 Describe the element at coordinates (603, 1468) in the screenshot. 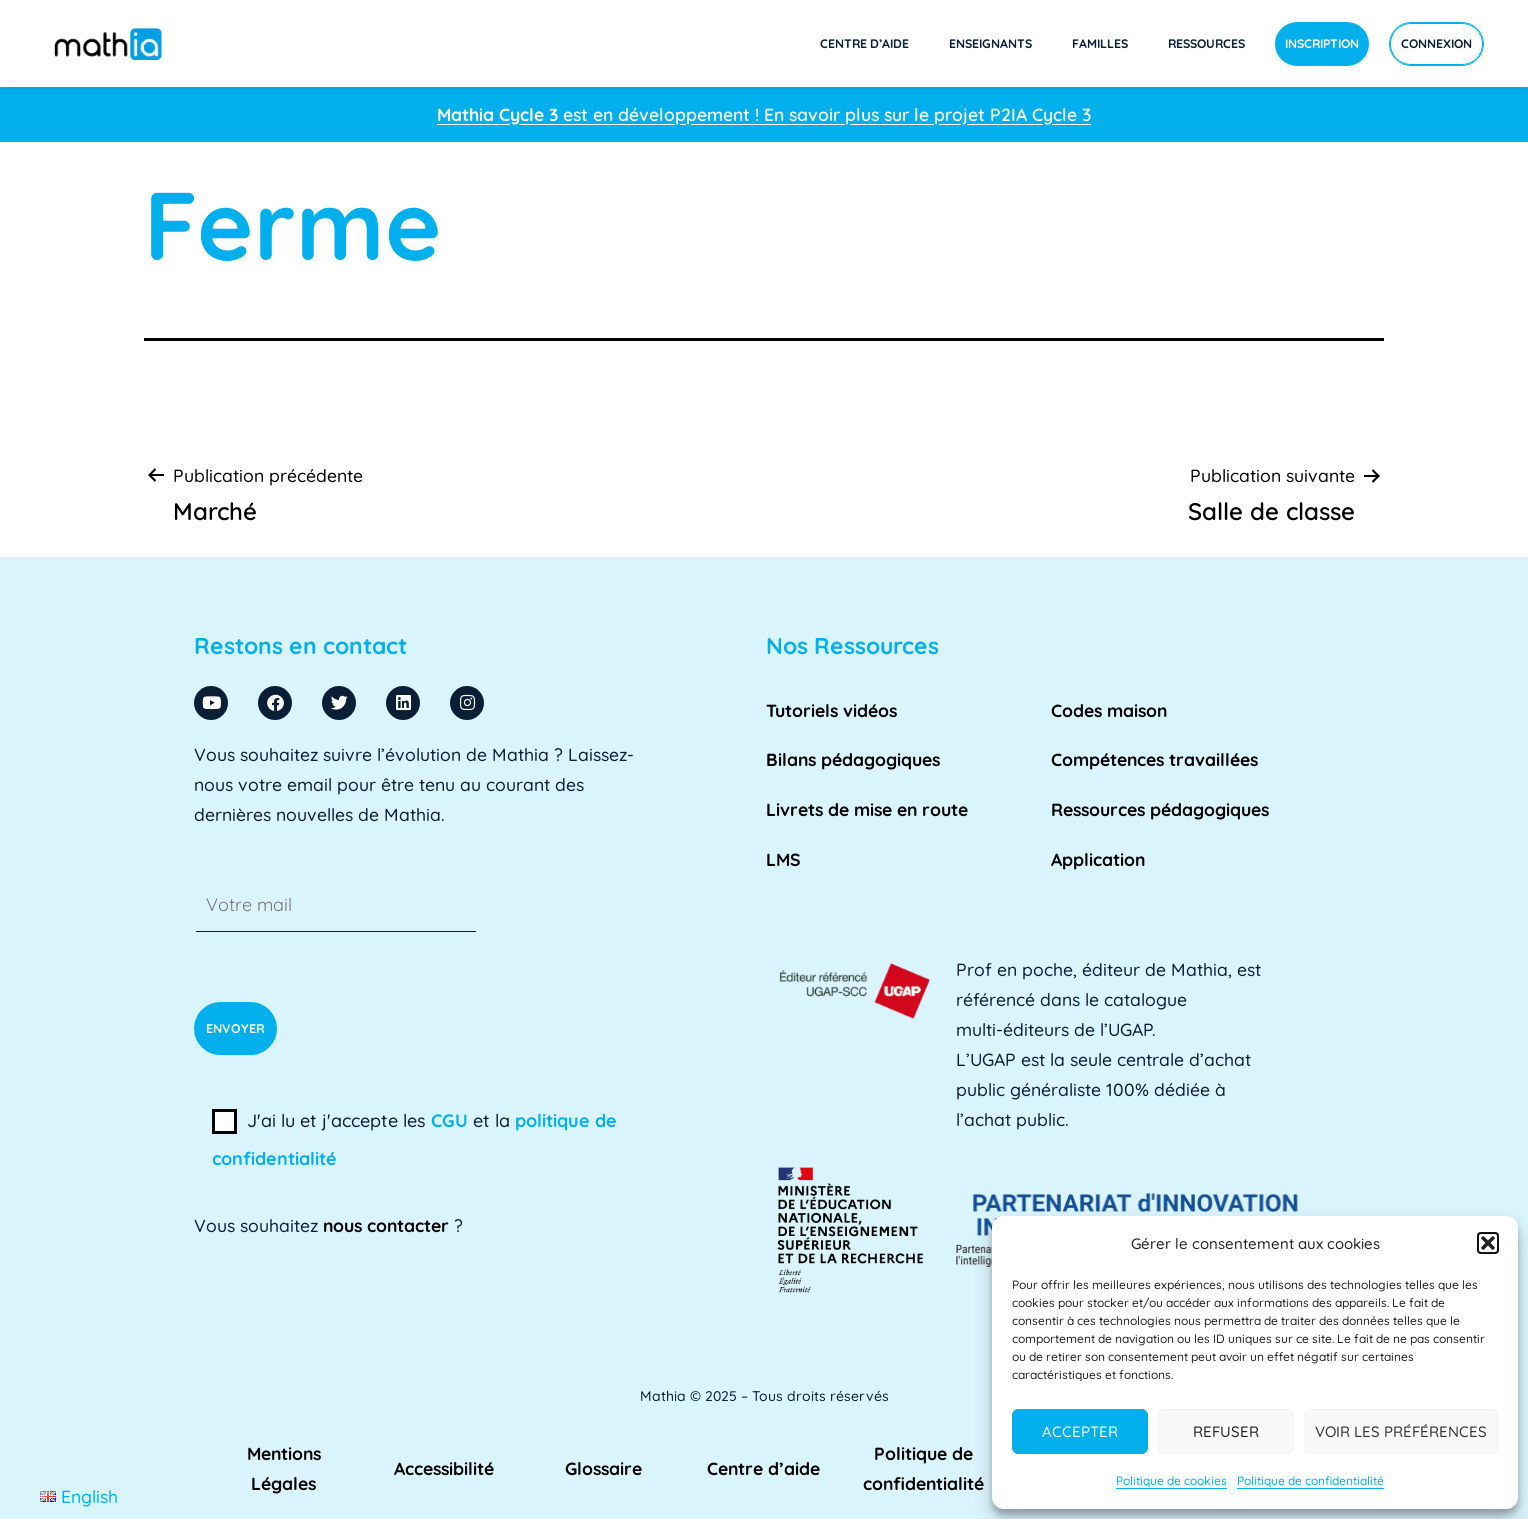

I see `Glossaire` at that location.